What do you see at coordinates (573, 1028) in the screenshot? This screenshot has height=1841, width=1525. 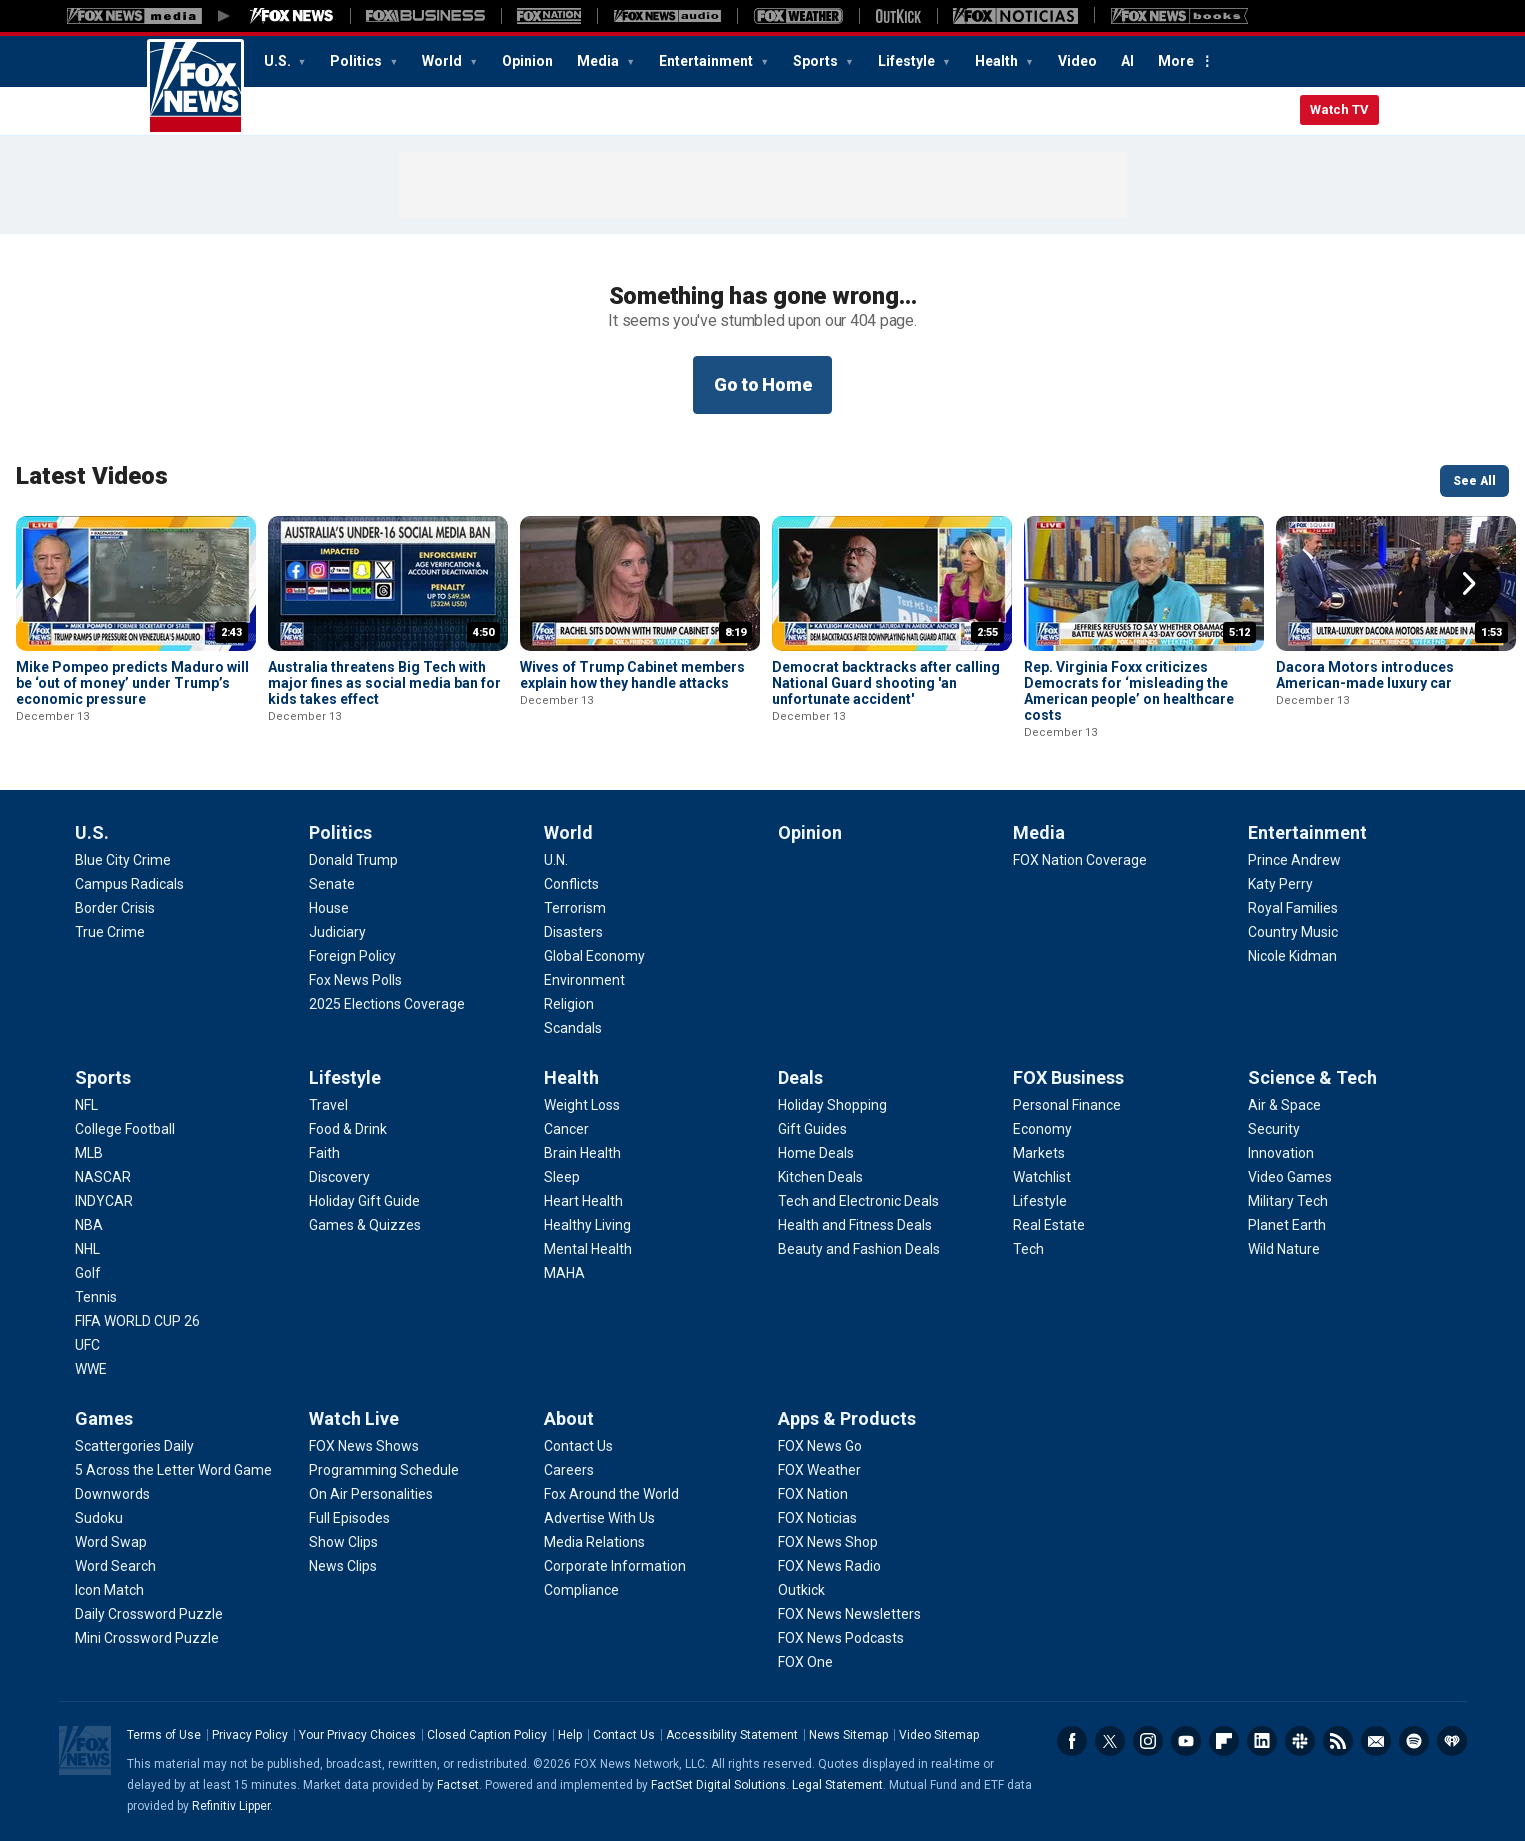 I see `[World - Scandals]` at bounding box center [573, 1028].